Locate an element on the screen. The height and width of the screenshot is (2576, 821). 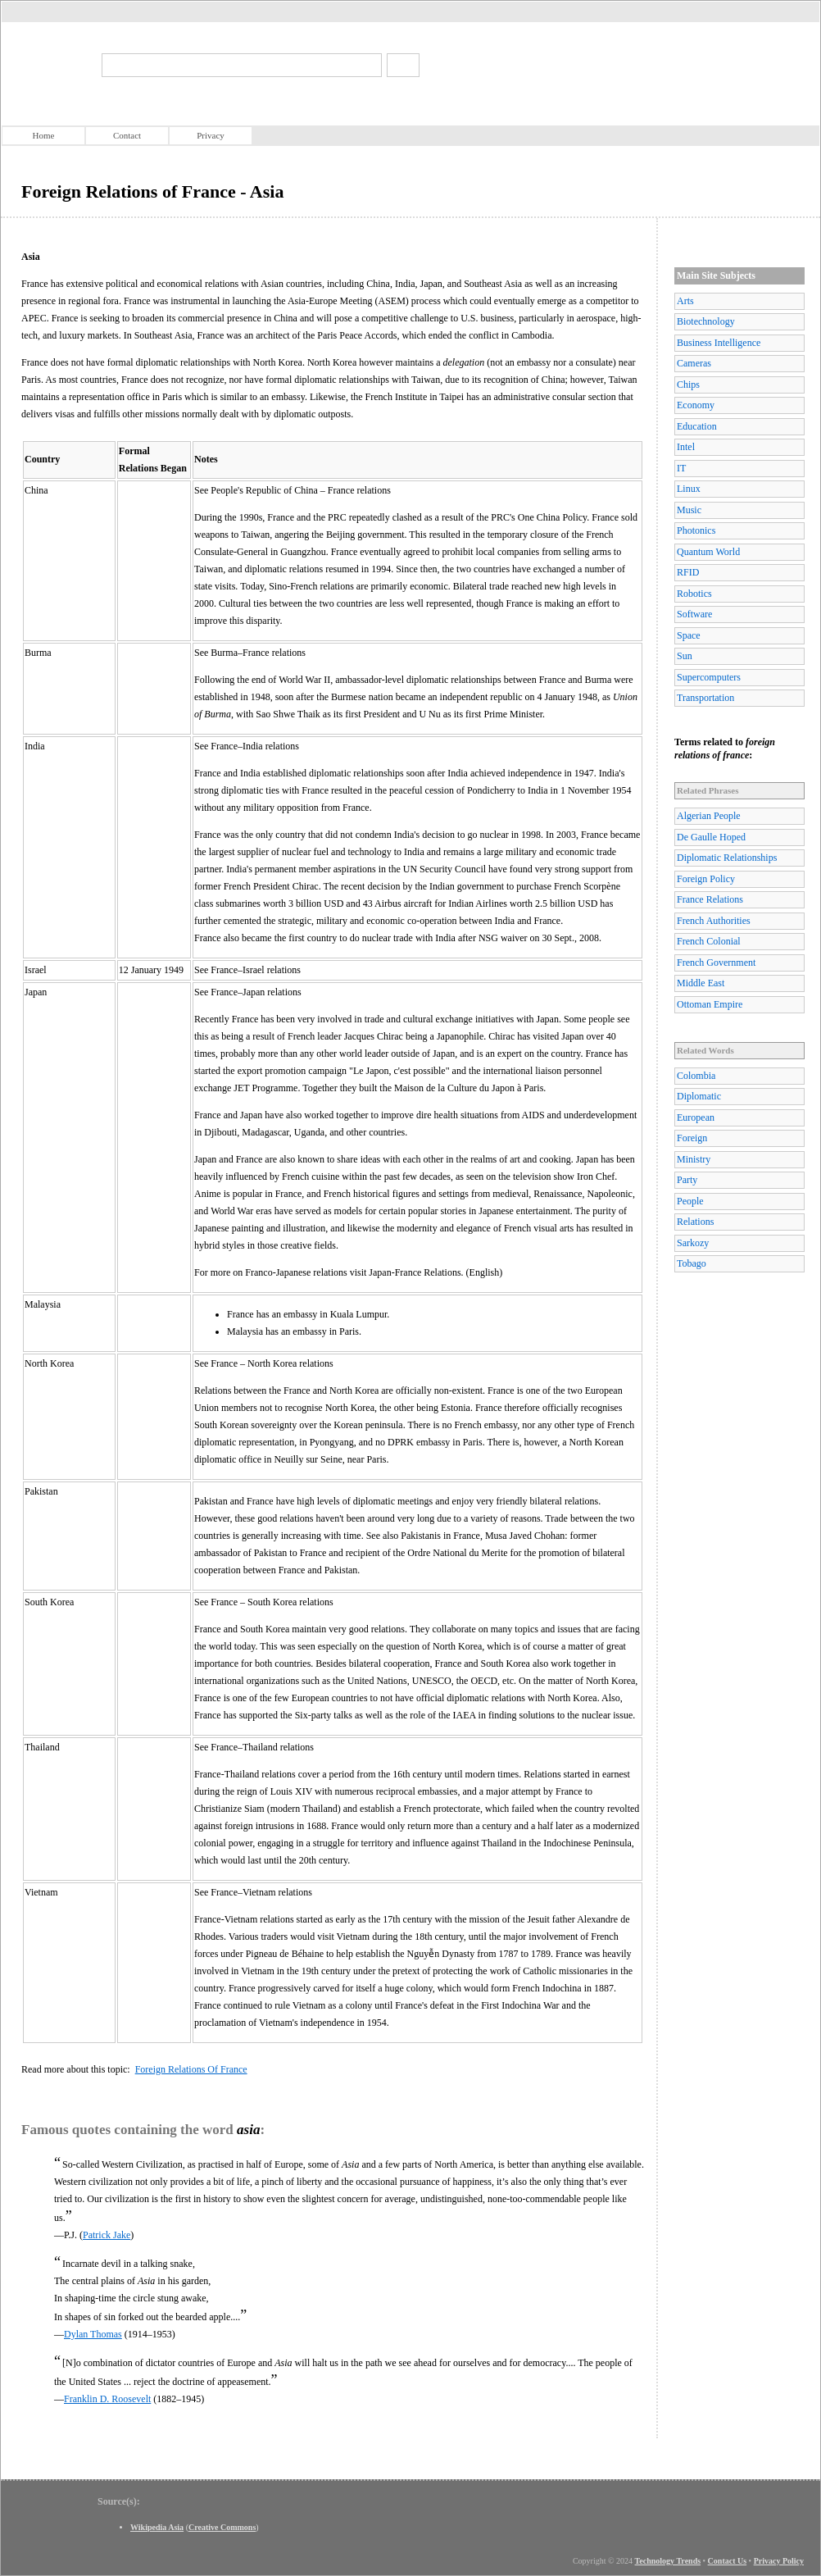
Ottoman Empire is located at coordinates (709, 1004).